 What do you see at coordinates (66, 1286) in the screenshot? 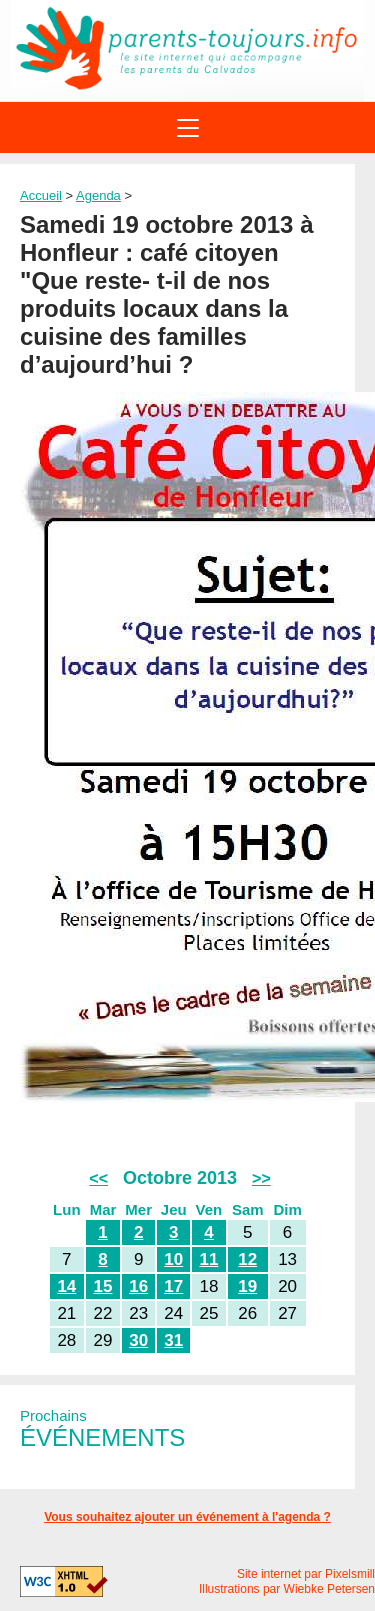
I see `14` at bounding box center [66, 1286].